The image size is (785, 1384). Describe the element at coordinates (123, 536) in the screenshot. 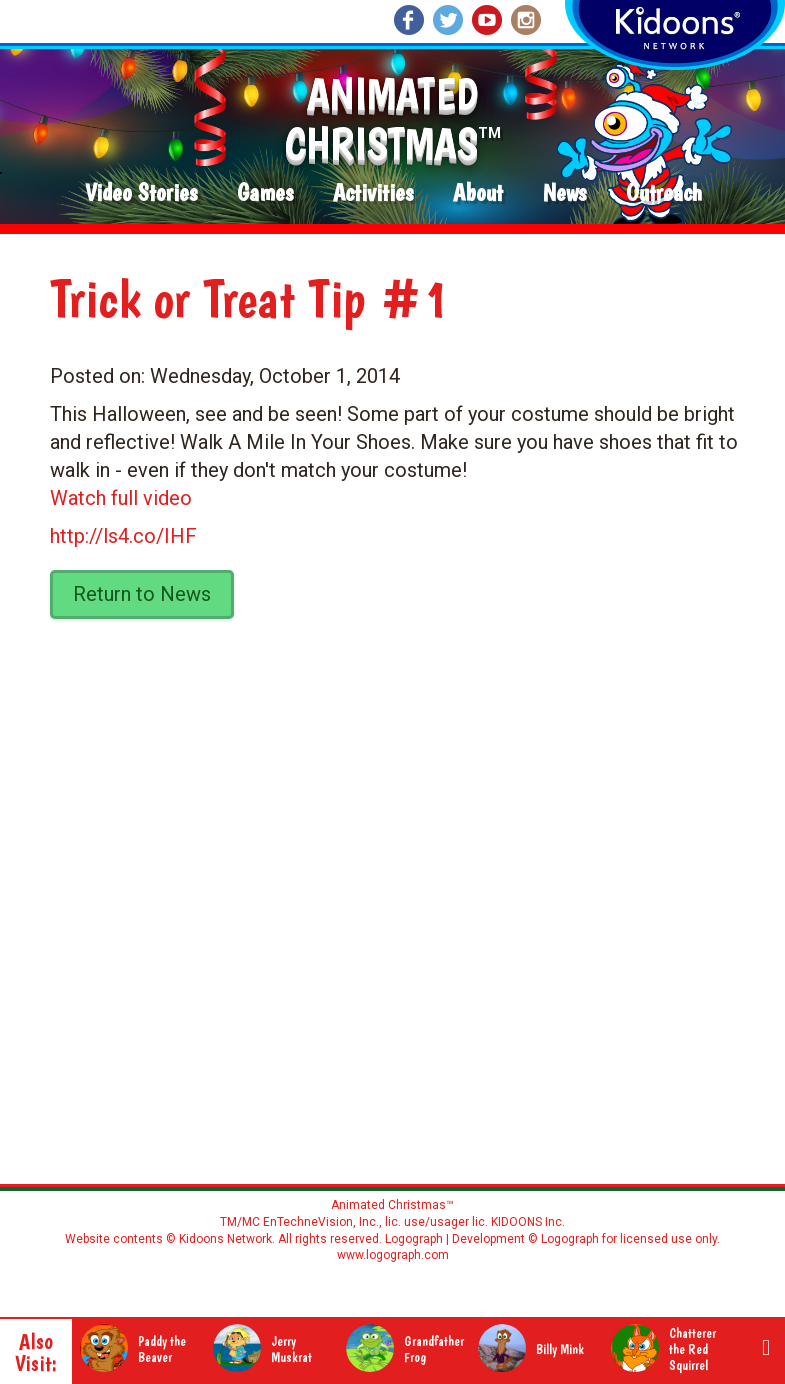

I see `http://ls4.co/IHF` at that location.